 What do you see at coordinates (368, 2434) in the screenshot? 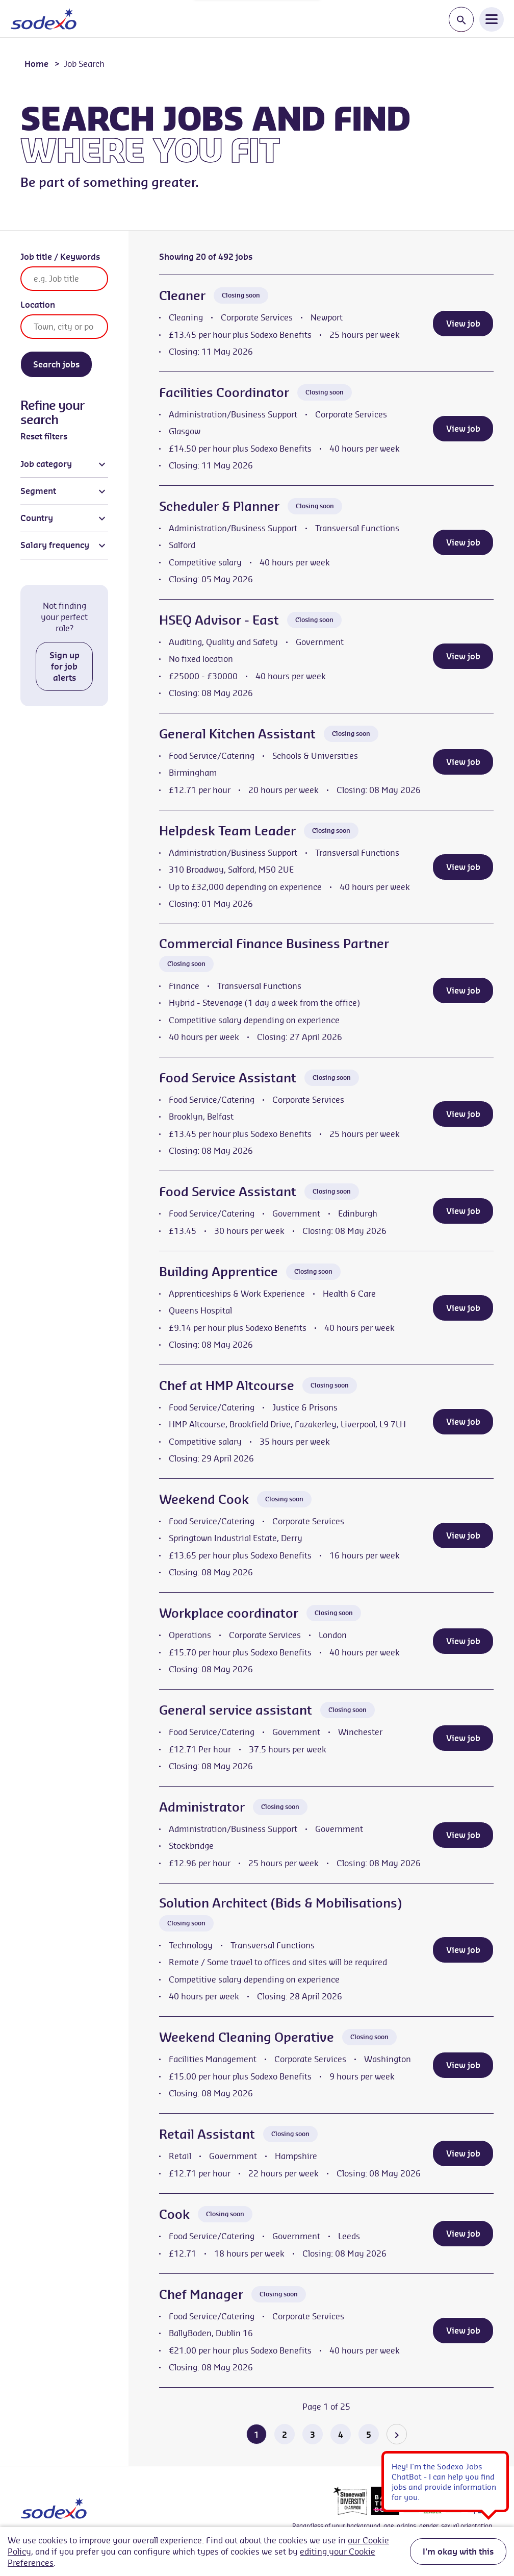
I see `5 [Go to page 5 of 25]` at bounding box center [368, 2434].